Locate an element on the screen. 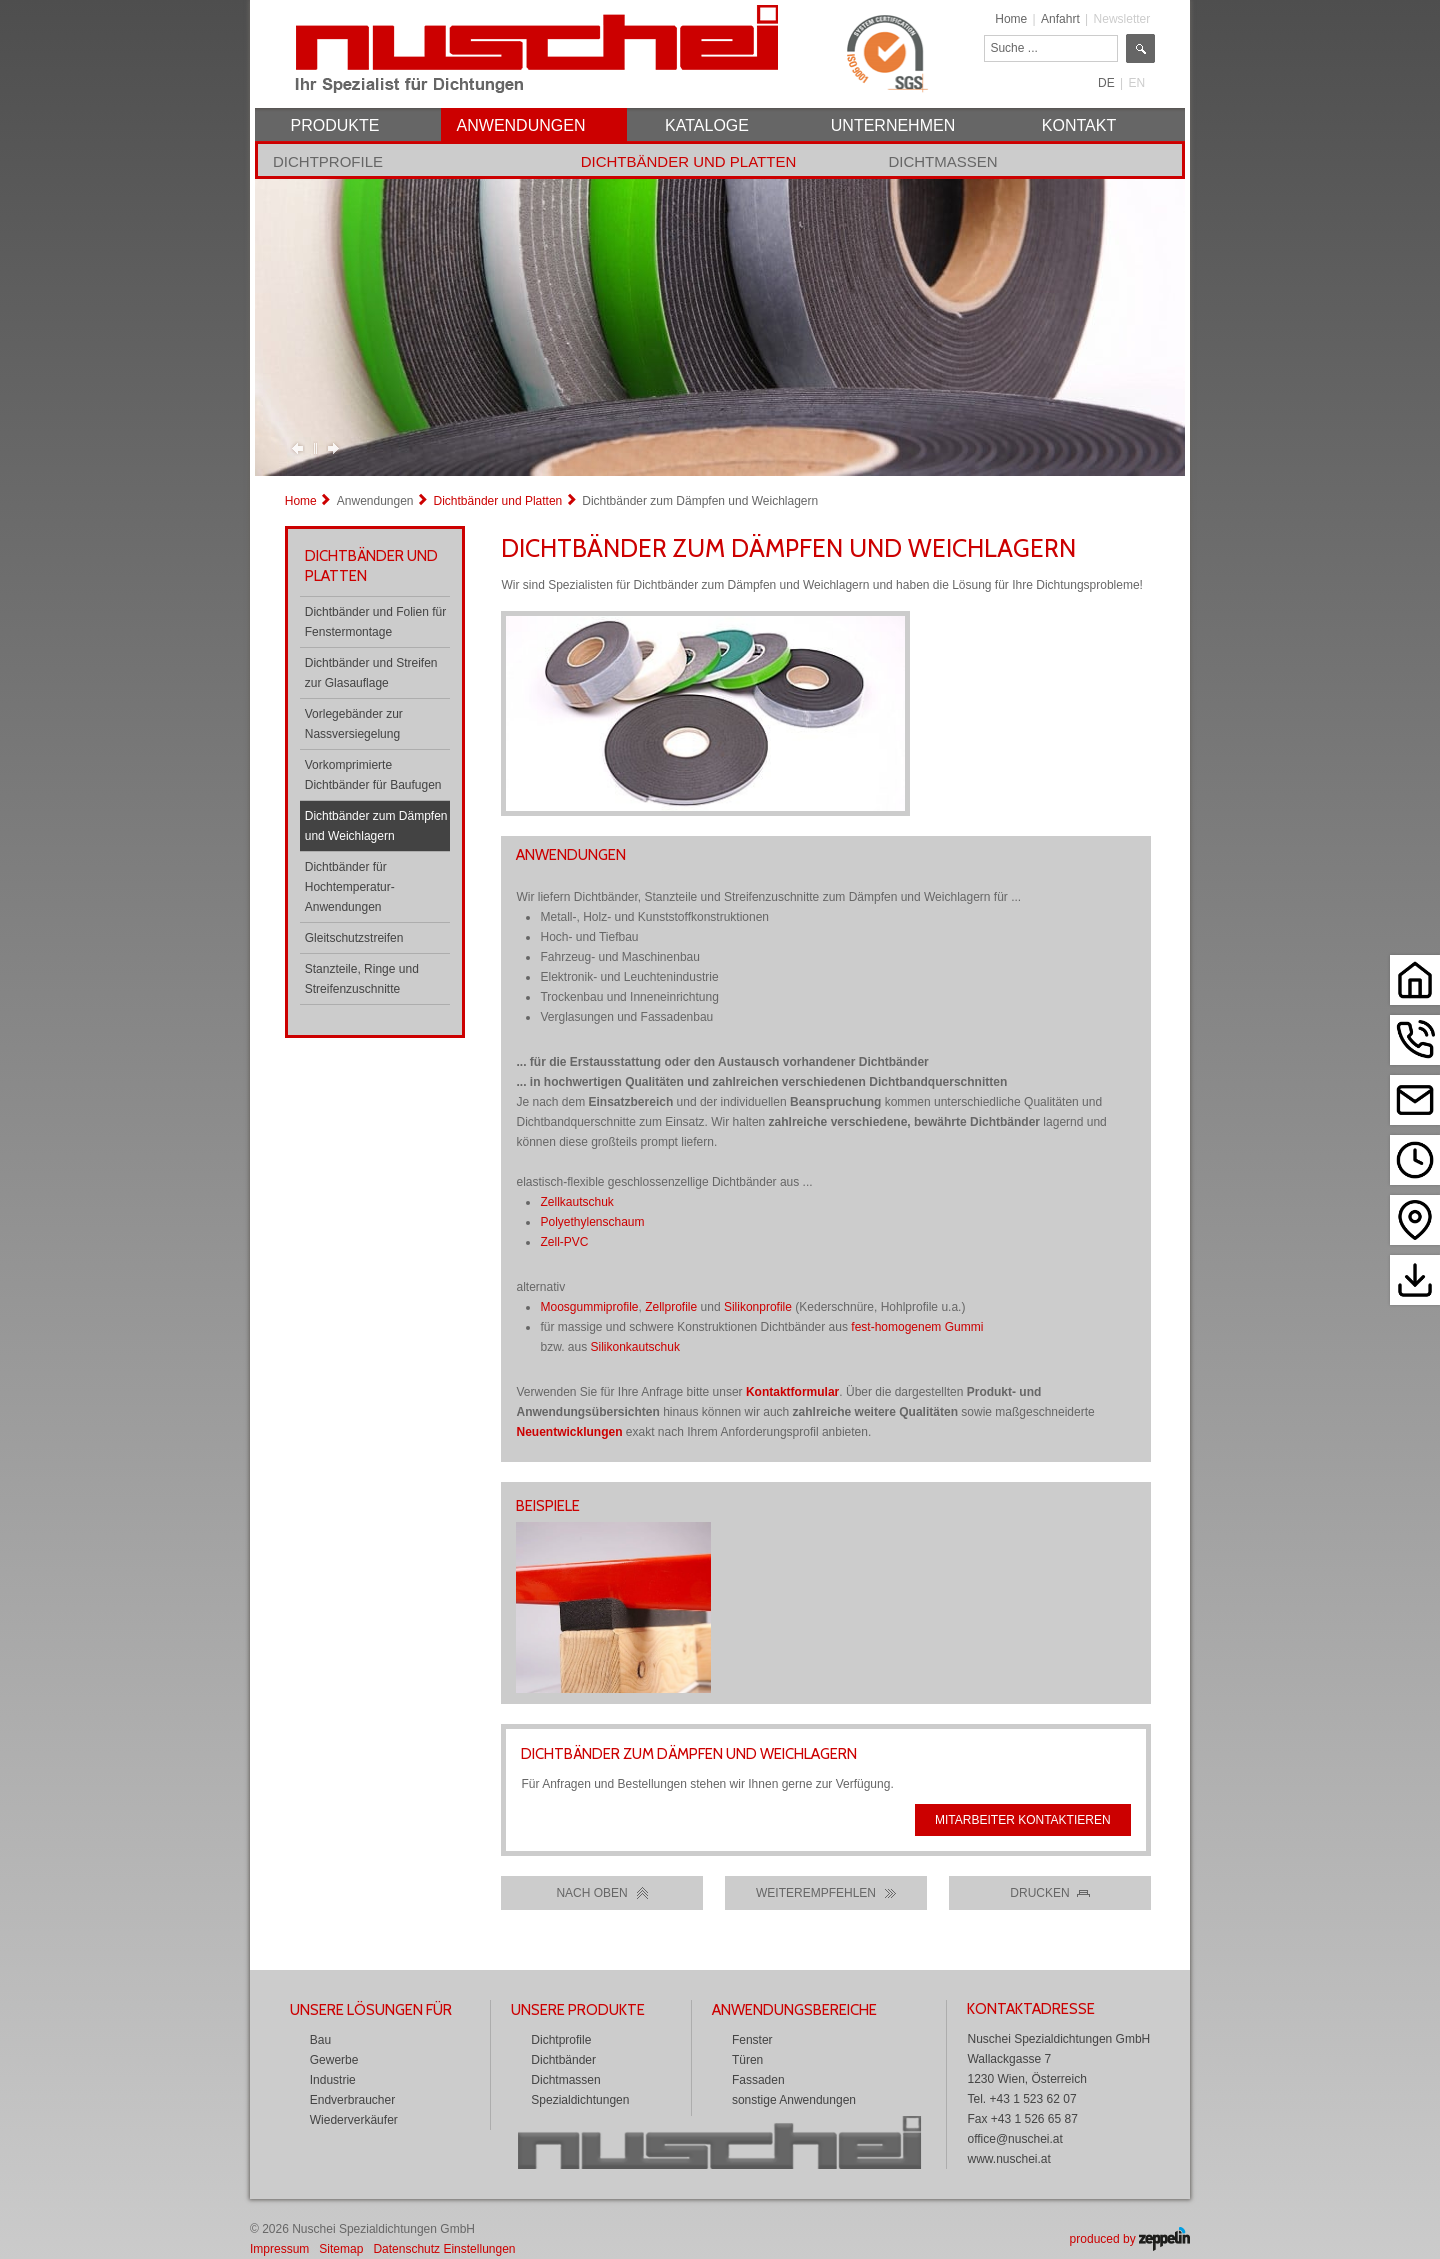 Image resolution: width=1440 pixels, height=2259 pixels. Unsere Produkte is located at coordinates (578, 2010).